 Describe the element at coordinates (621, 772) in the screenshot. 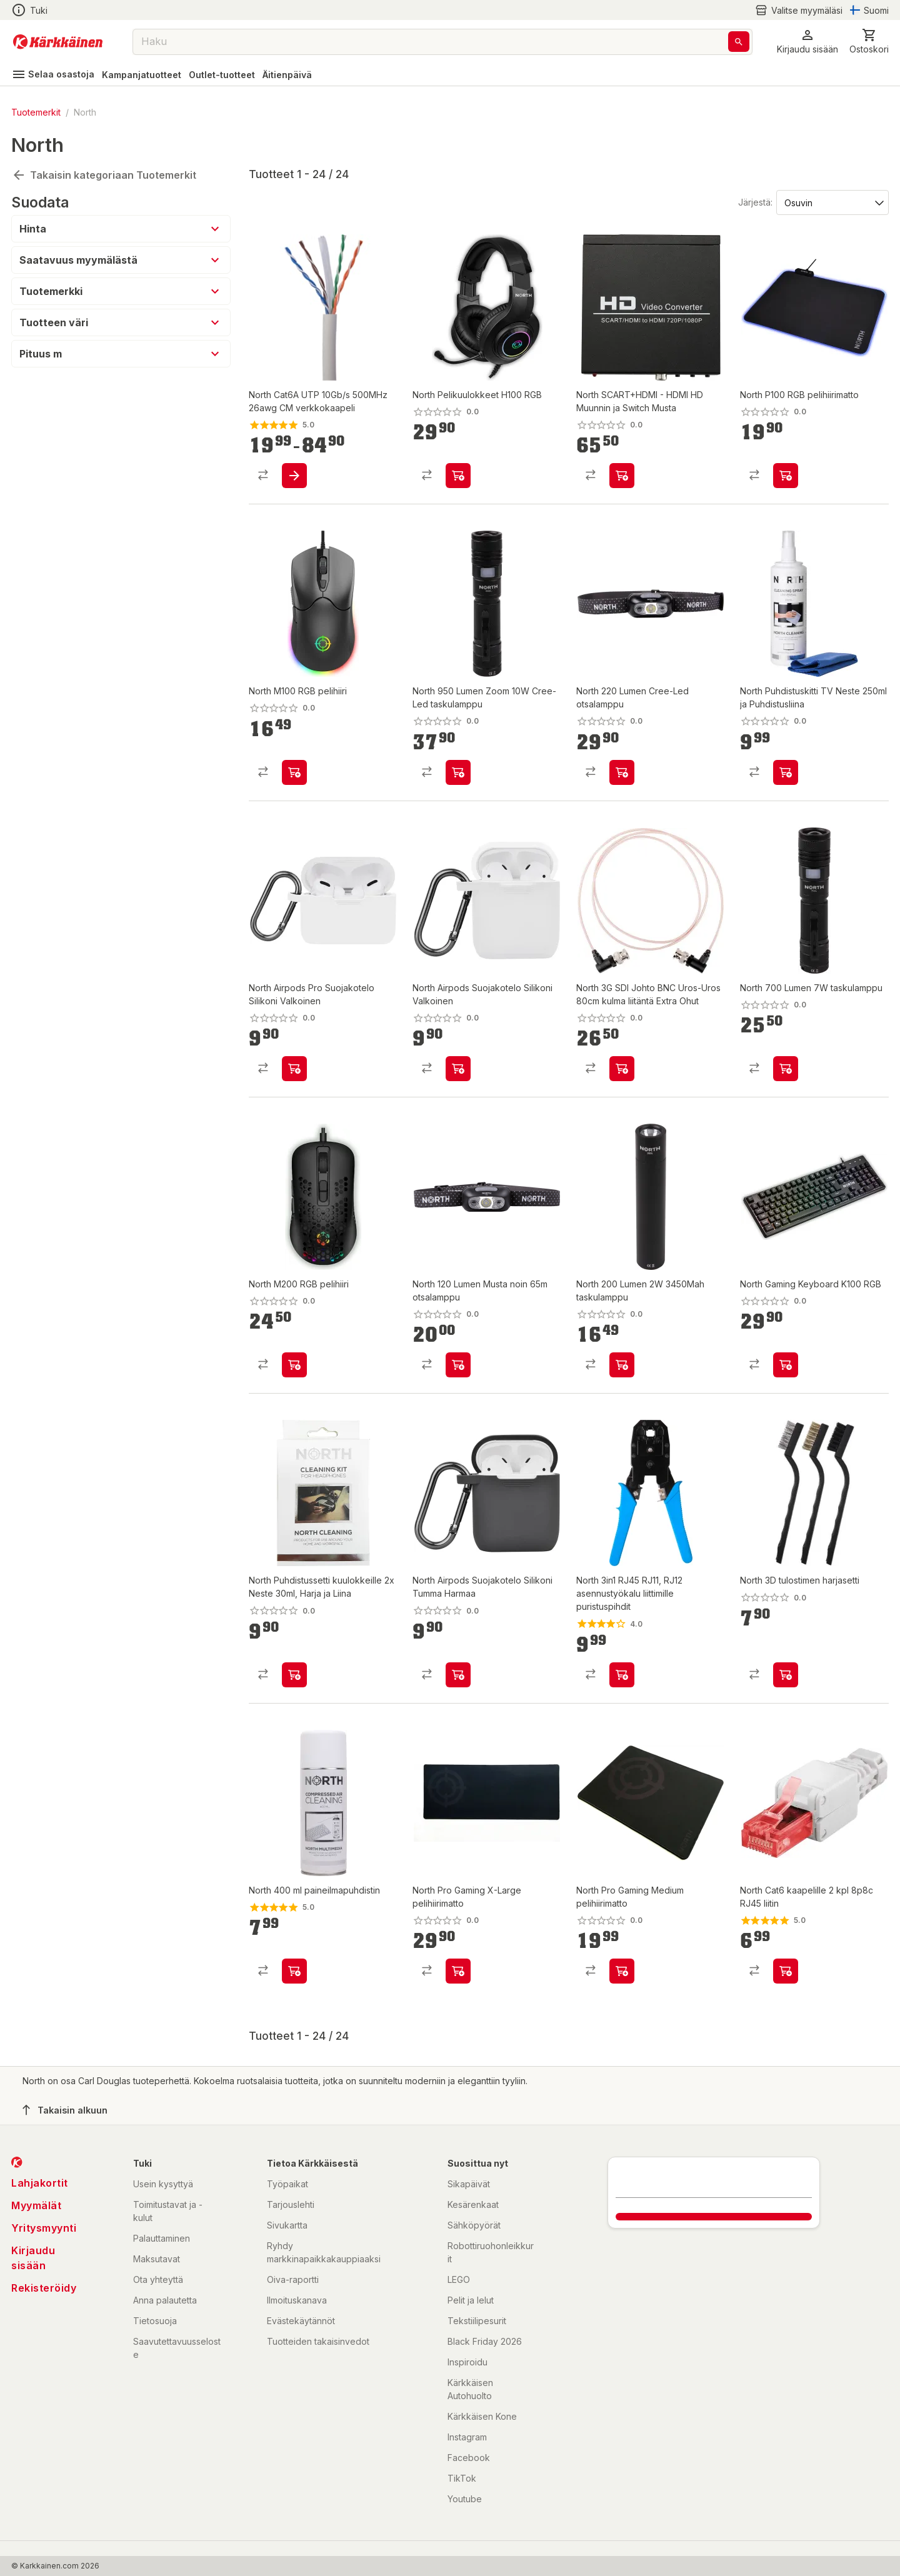

I see `[product-add-to-cart-p1694789344951493]` at that location.